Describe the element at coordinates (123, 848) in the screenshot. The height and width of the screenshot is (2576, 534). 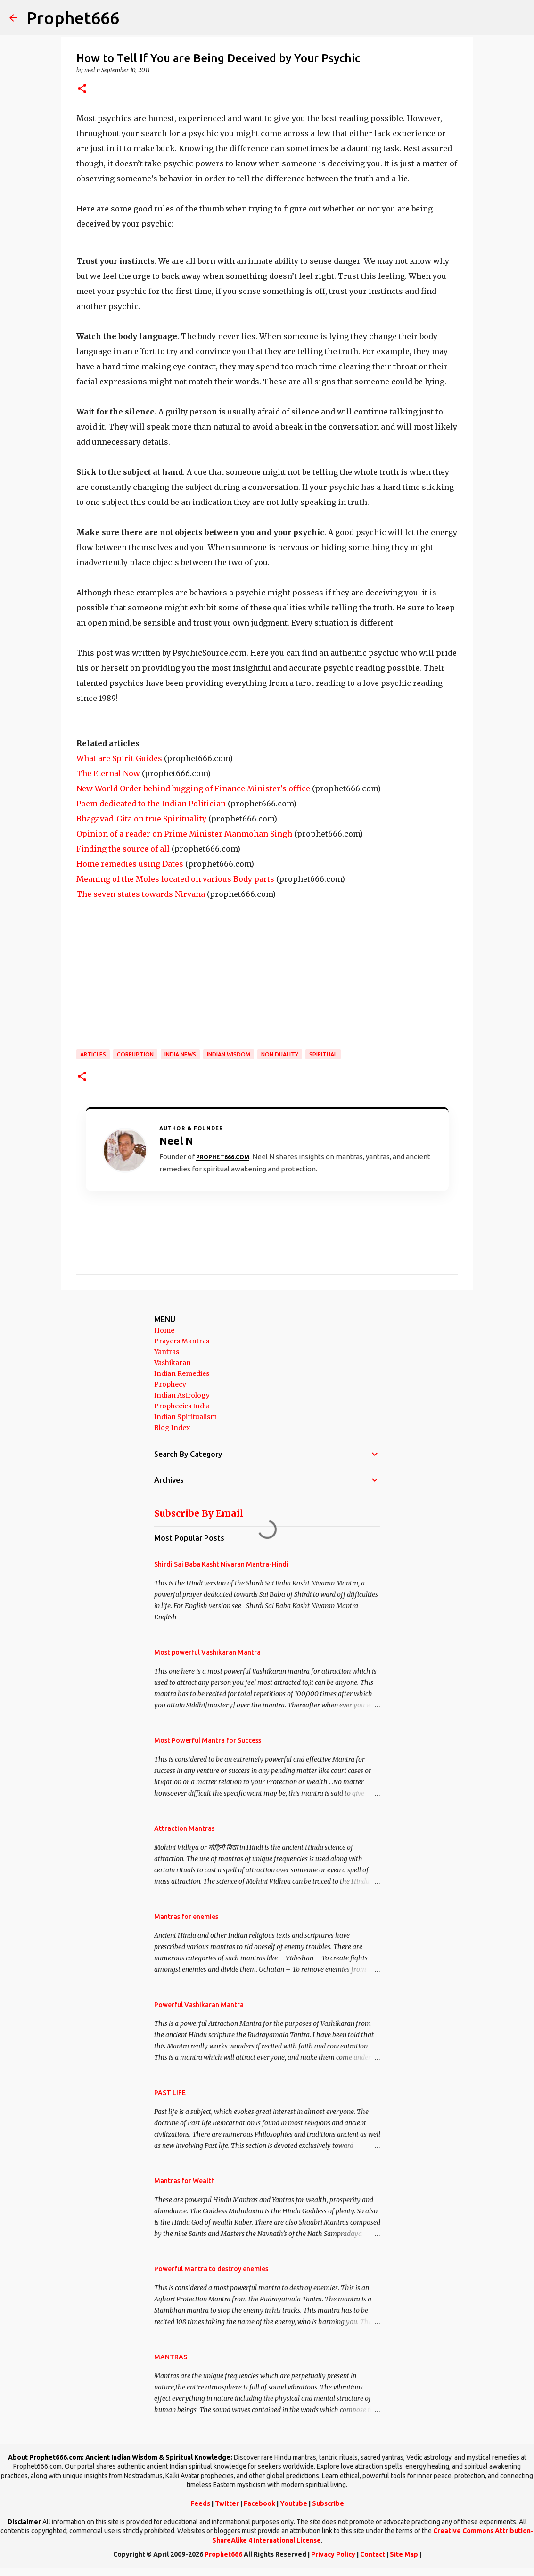
I see `Finding the source of all` at that location.